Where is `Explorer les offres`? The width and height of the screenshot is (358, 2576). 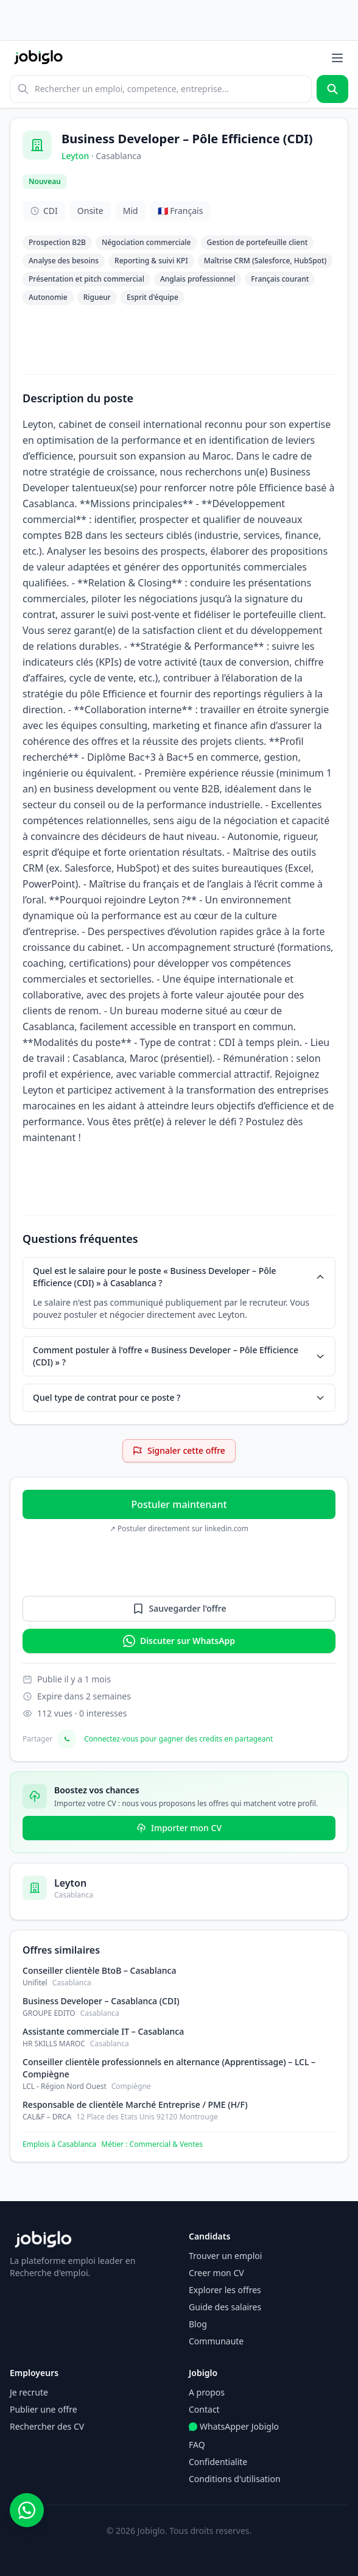
Explorer les offres is located at coordinates (225, 2290).